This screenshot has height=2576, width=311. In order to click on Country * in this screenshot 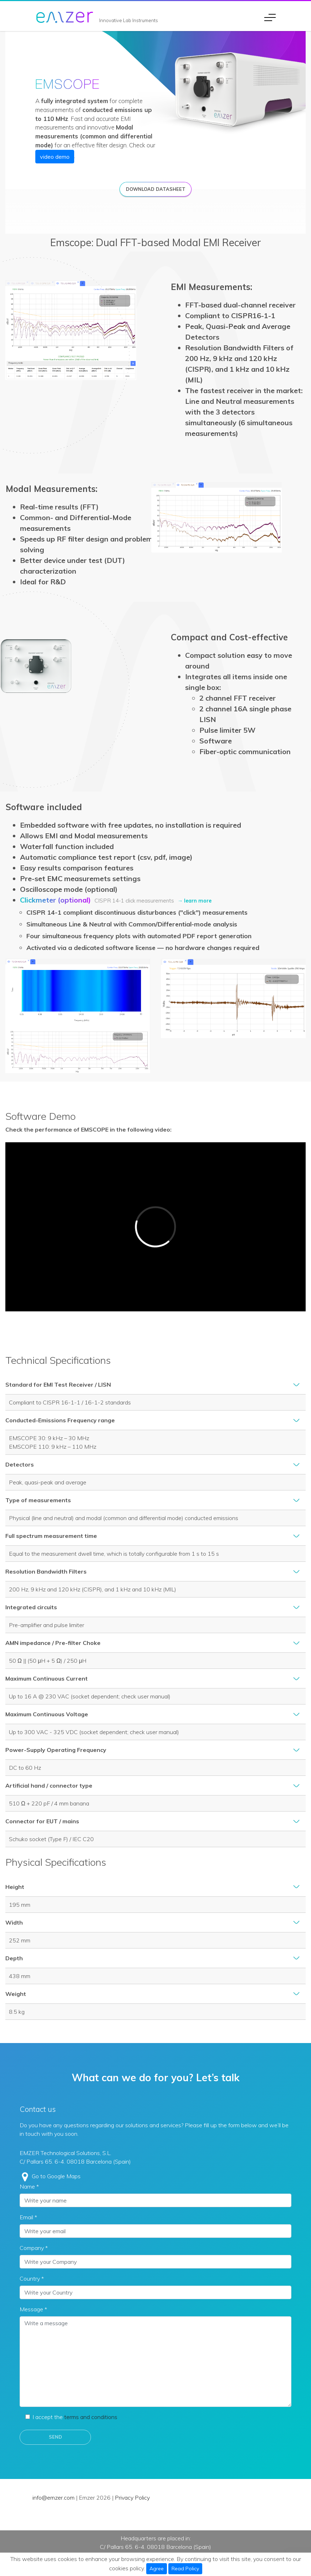, I will do `click(32, 2278)`.